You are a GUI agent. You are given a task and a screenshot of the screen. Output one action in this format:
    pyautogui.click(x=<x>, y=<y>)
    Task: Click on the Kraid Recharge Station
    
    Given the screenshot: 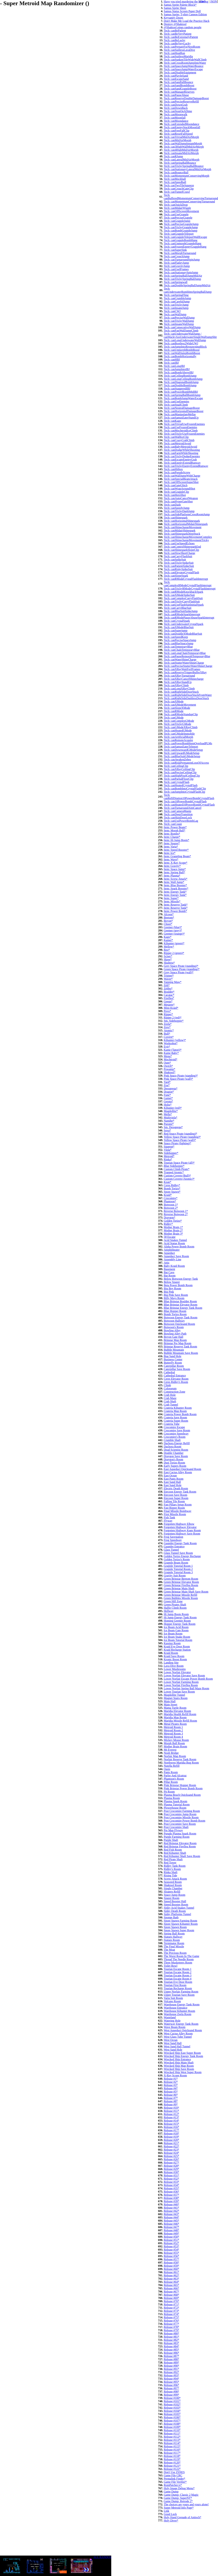 What is the action you would take?
    pyautogui.click(x=177, y=1649)
    